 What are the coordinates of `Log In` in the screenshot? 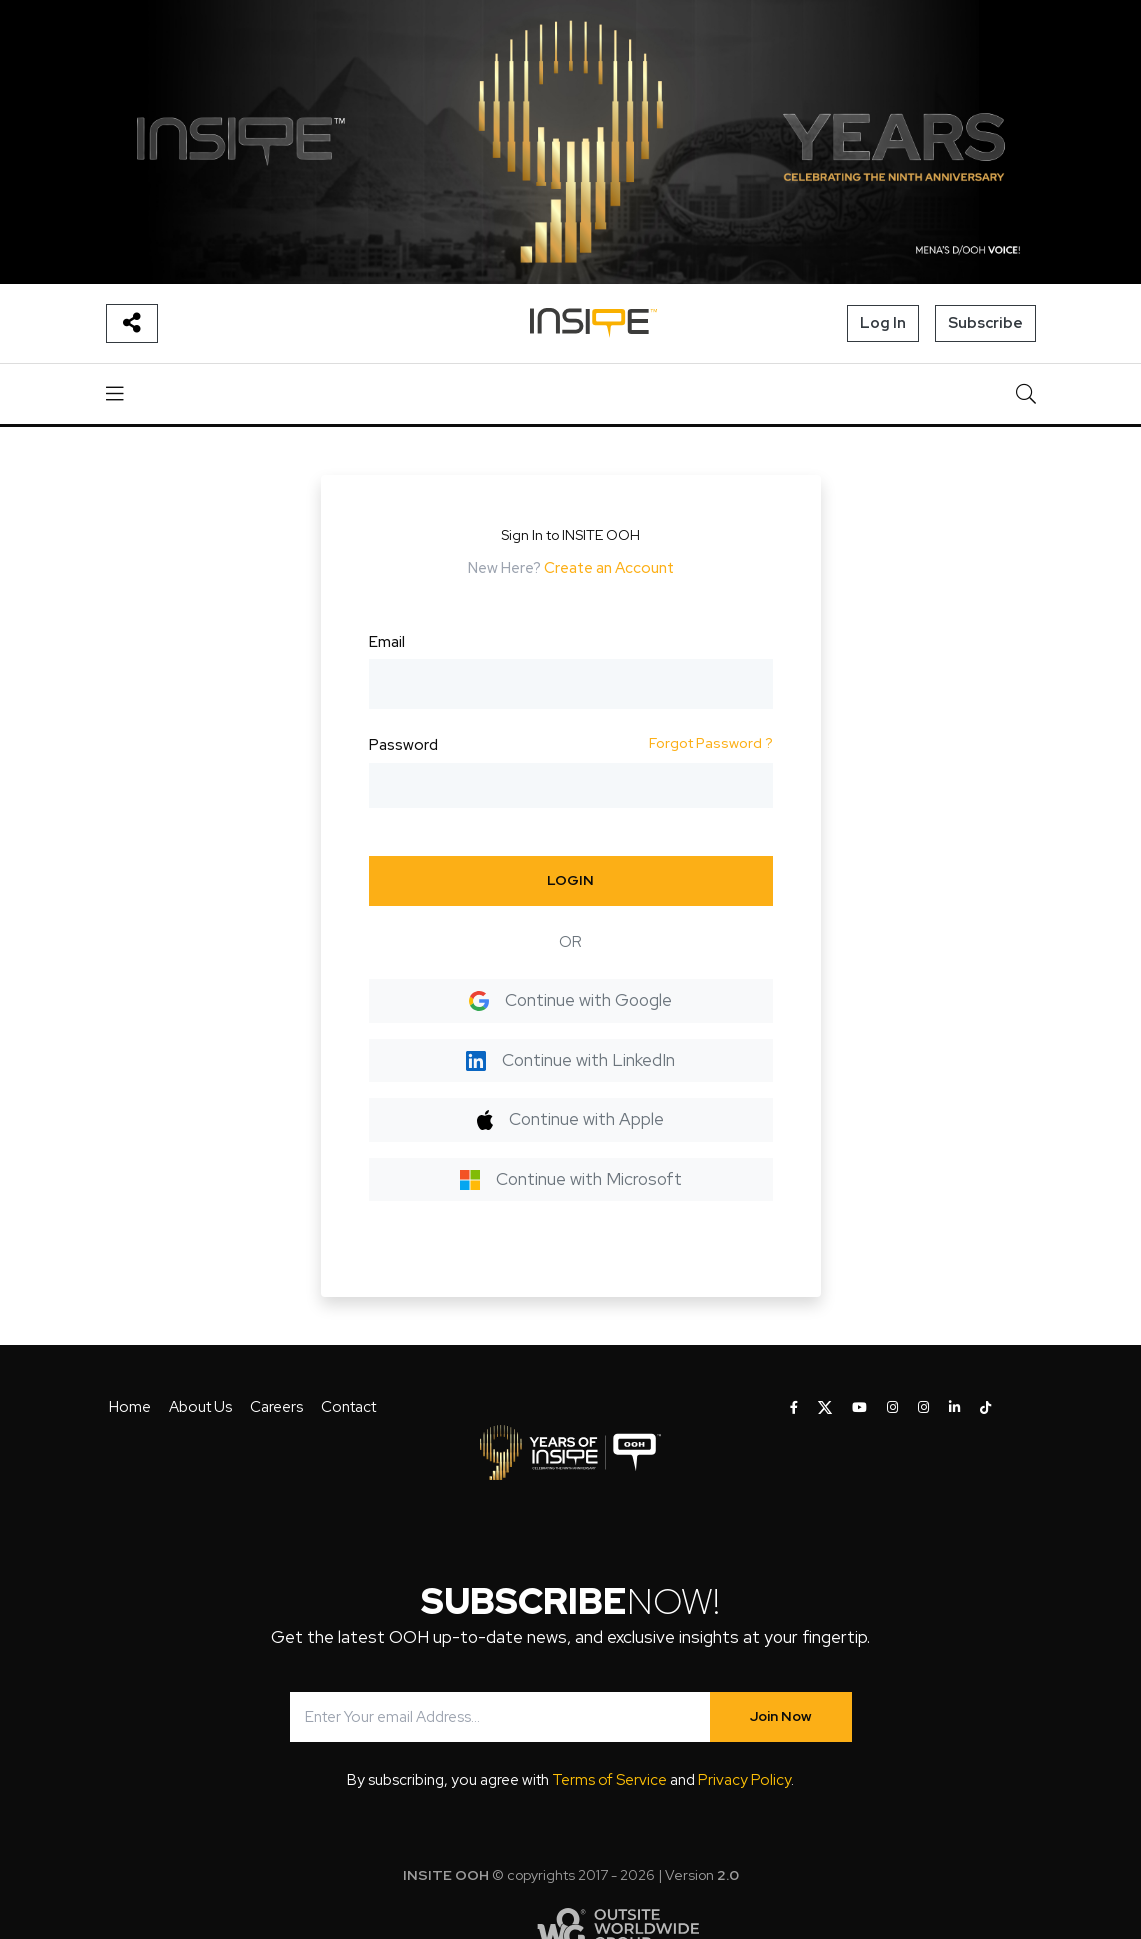 It's located at (883, 323).